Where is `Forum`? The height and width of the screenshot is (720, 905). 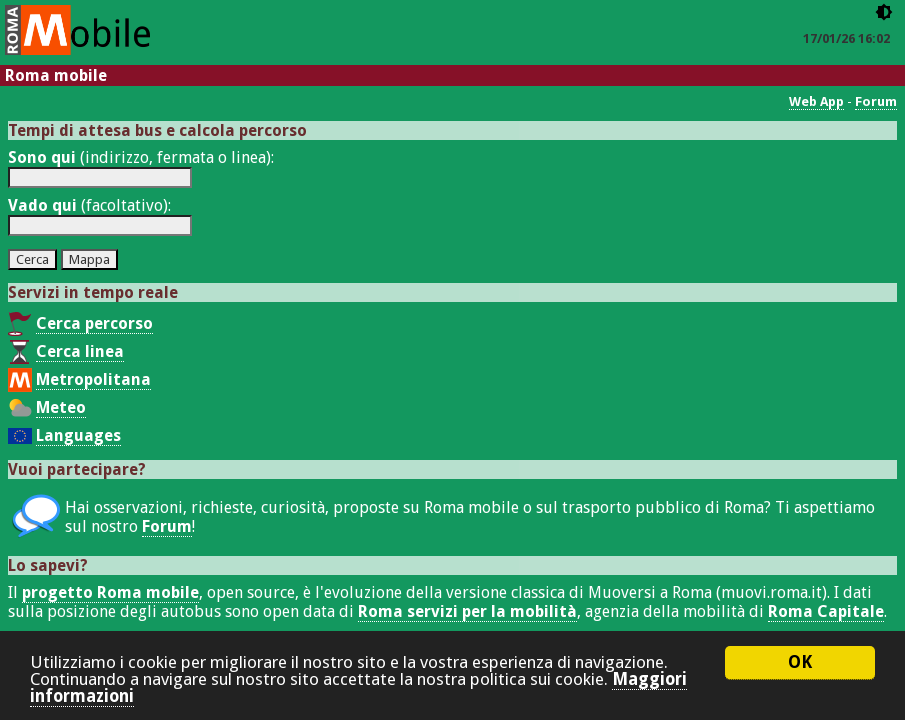
Forum is located at coordinates (876, 101).